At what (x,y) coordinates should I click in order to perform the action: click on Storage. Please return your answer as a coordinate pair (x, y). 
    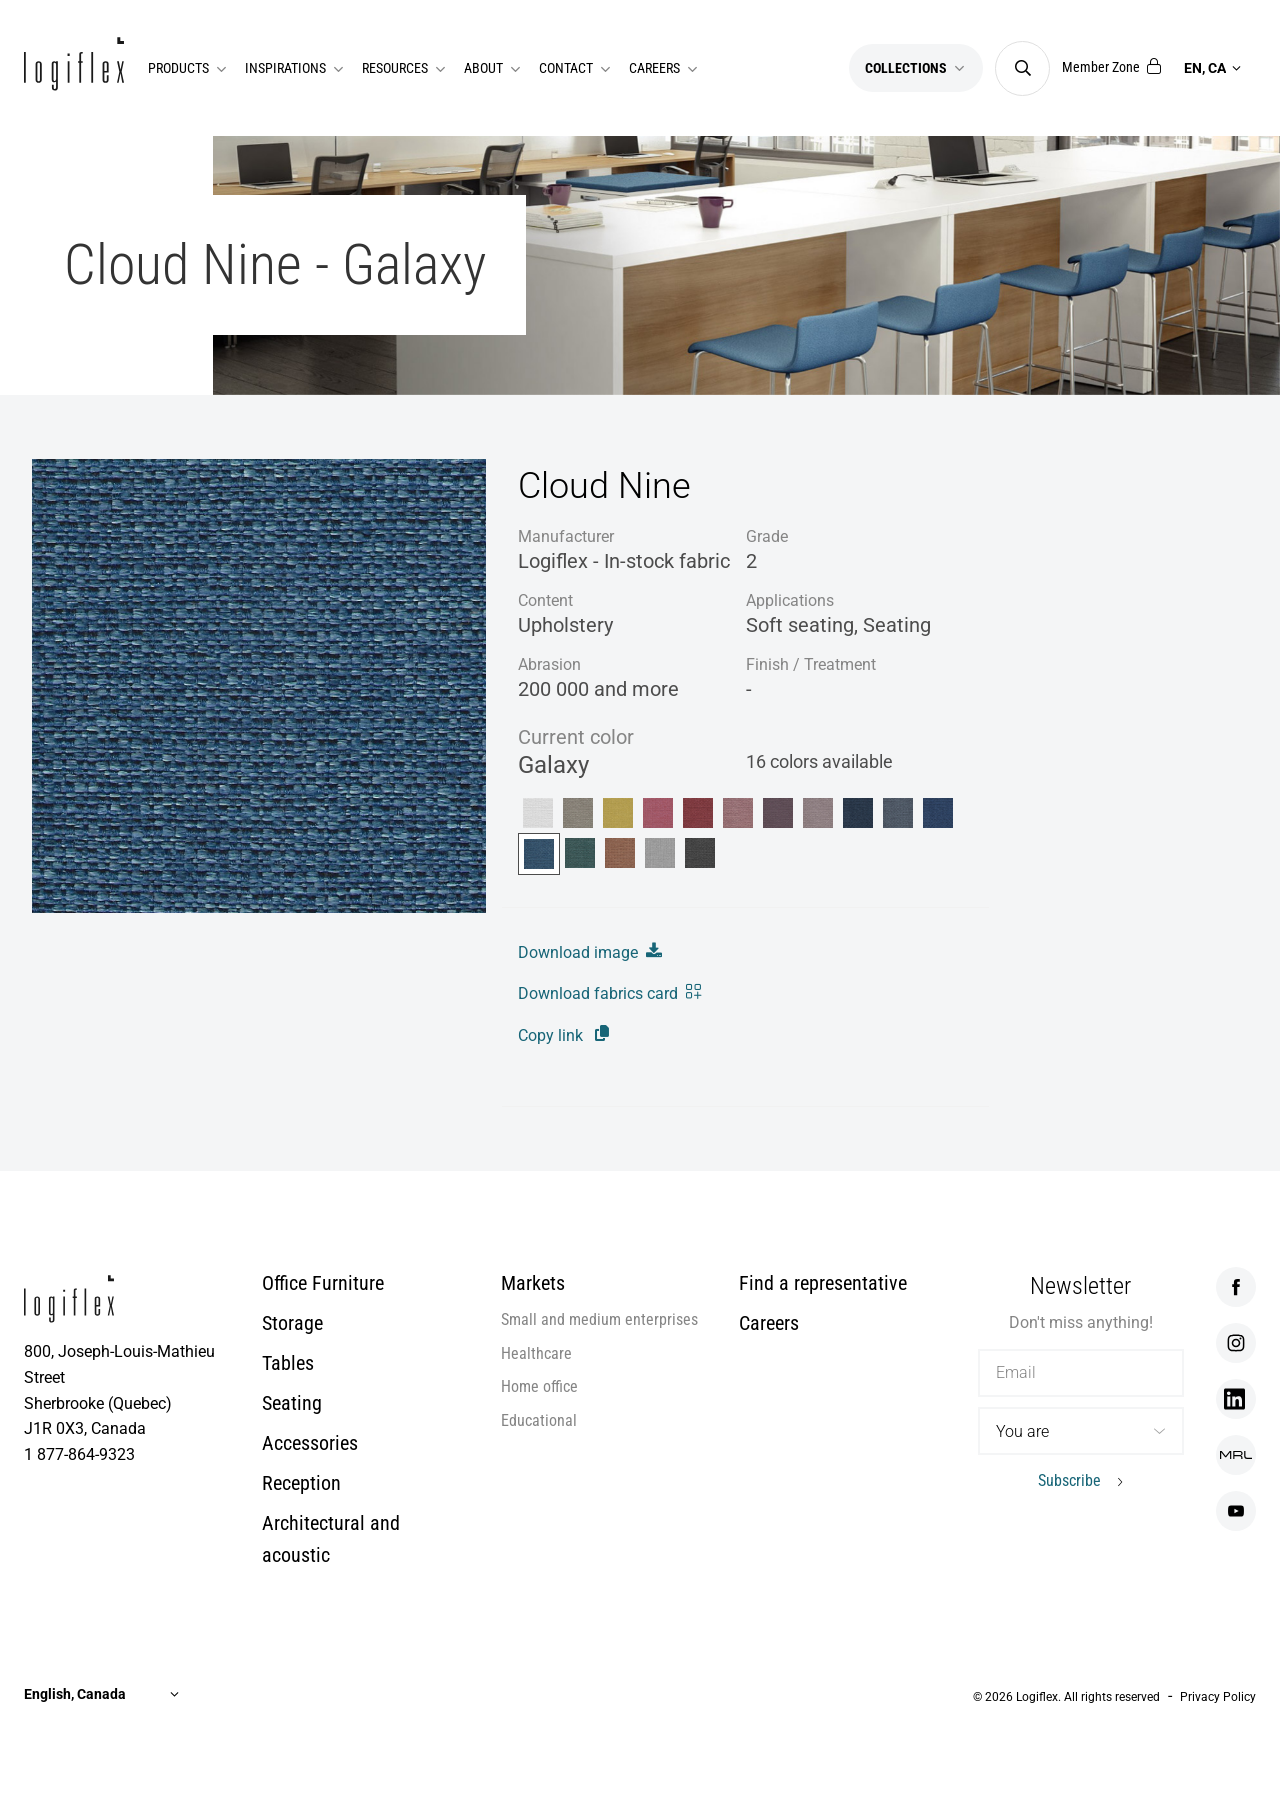
    Looking at the image, I should click on (292, 1323).